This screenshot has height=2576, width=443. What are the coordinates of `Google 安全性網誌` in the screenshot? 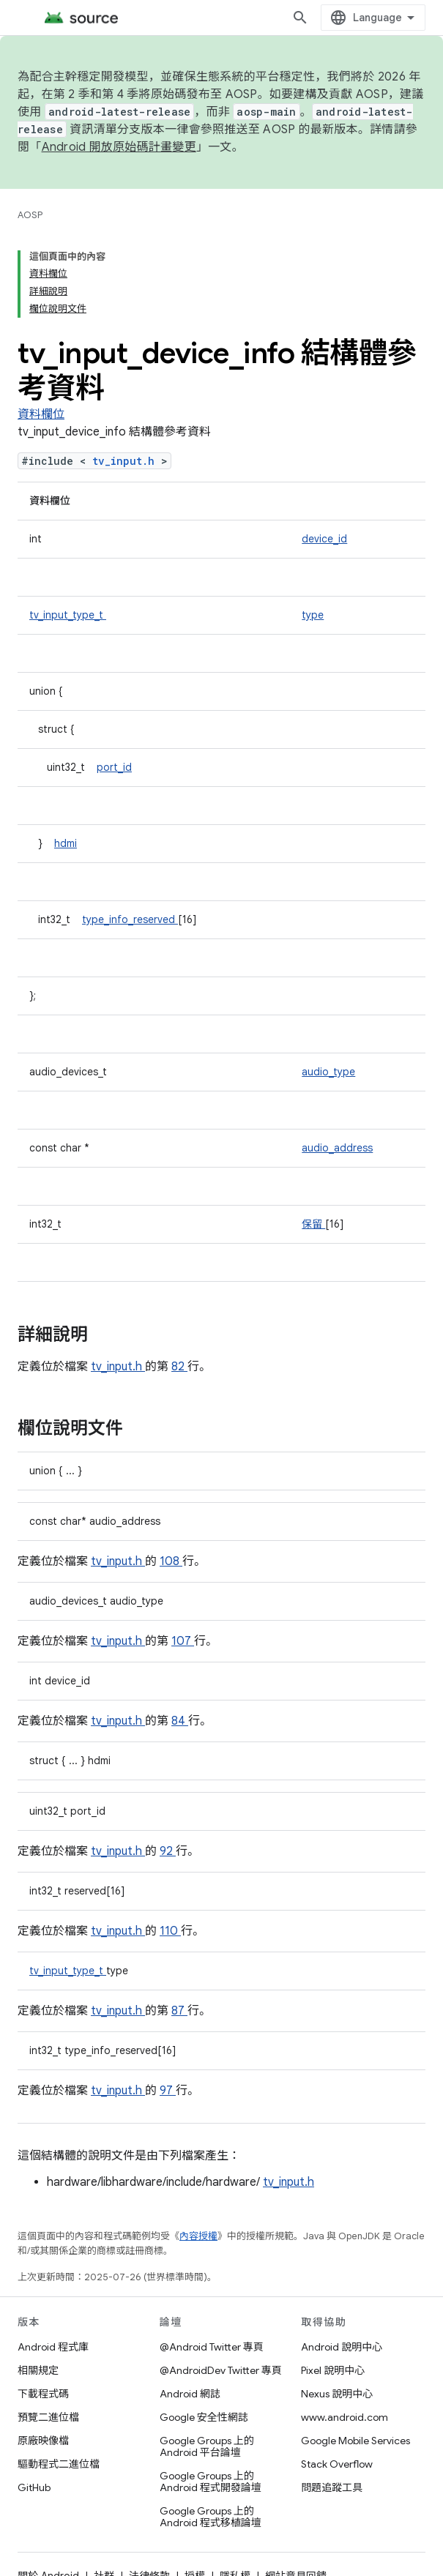 It's located at (204, 2417).